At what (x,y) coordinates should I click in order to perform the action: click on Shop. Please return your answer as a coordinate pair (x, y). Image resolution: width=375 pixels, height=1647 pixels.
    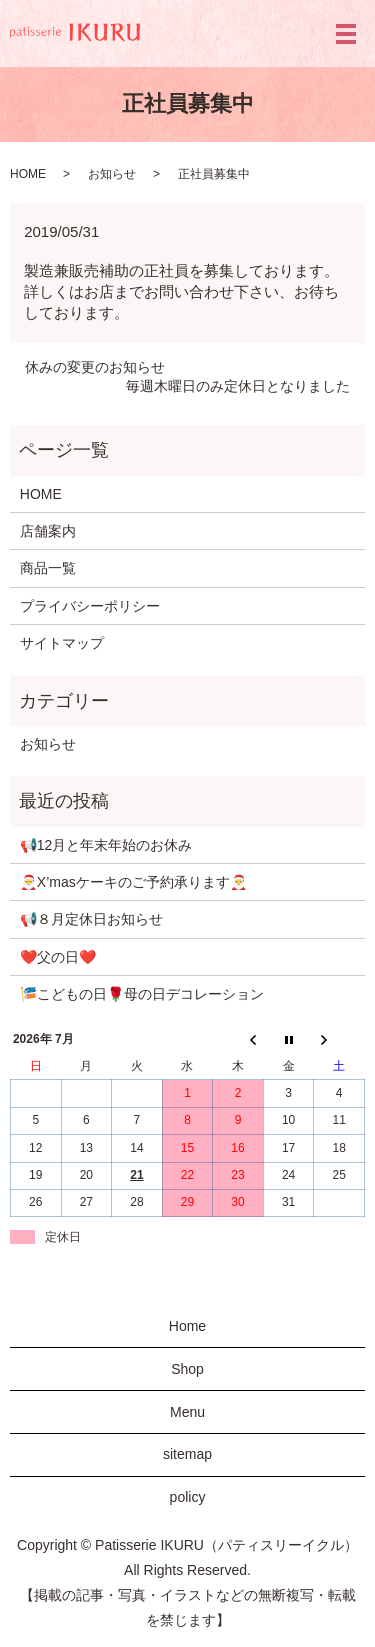
    Looking at the image, I should click on (187, 1369).